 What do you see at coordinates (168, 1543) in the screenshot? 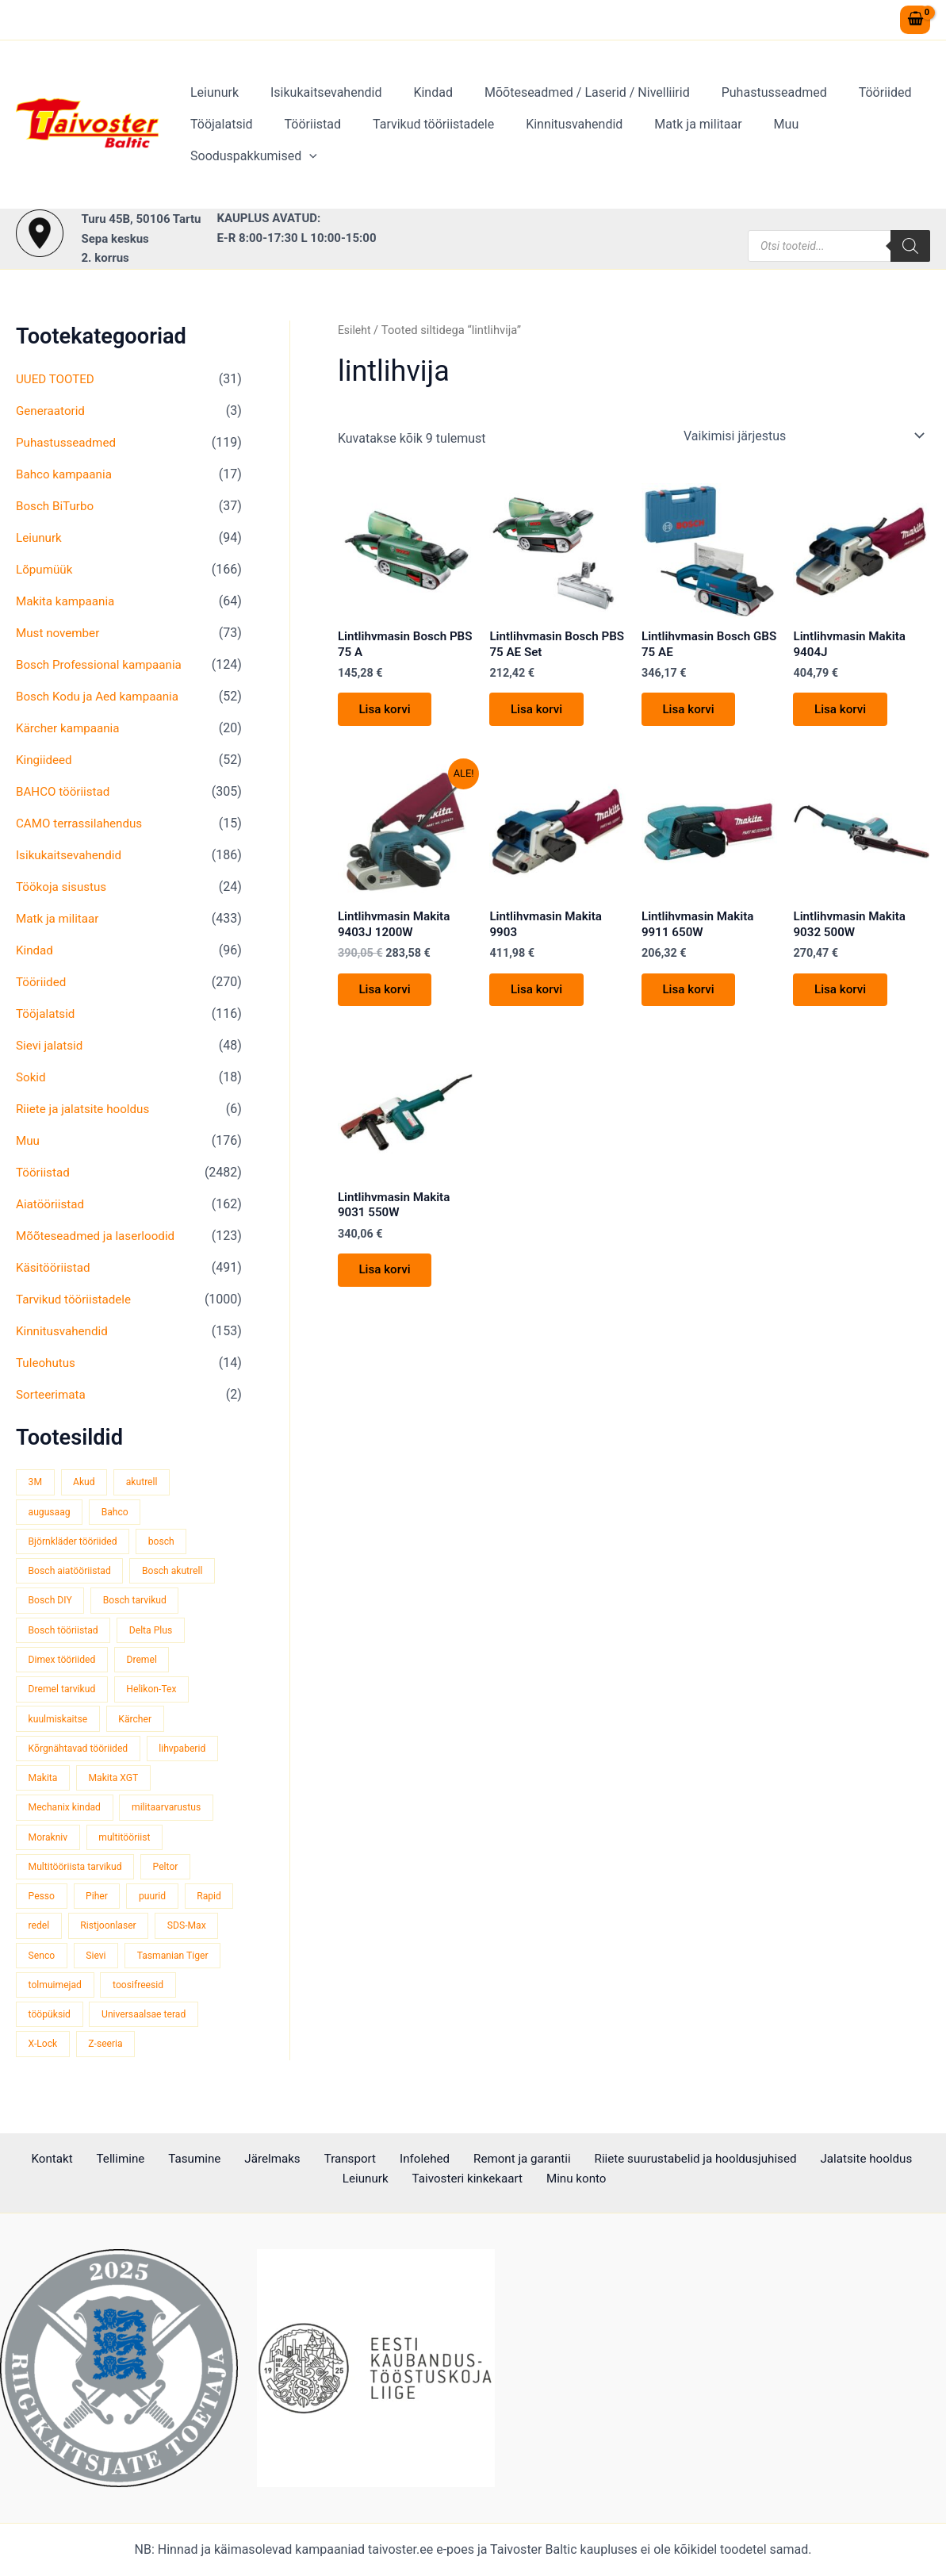
I see `bosch [bosch (95 toodet)]` at bounding box center [168, 1543].